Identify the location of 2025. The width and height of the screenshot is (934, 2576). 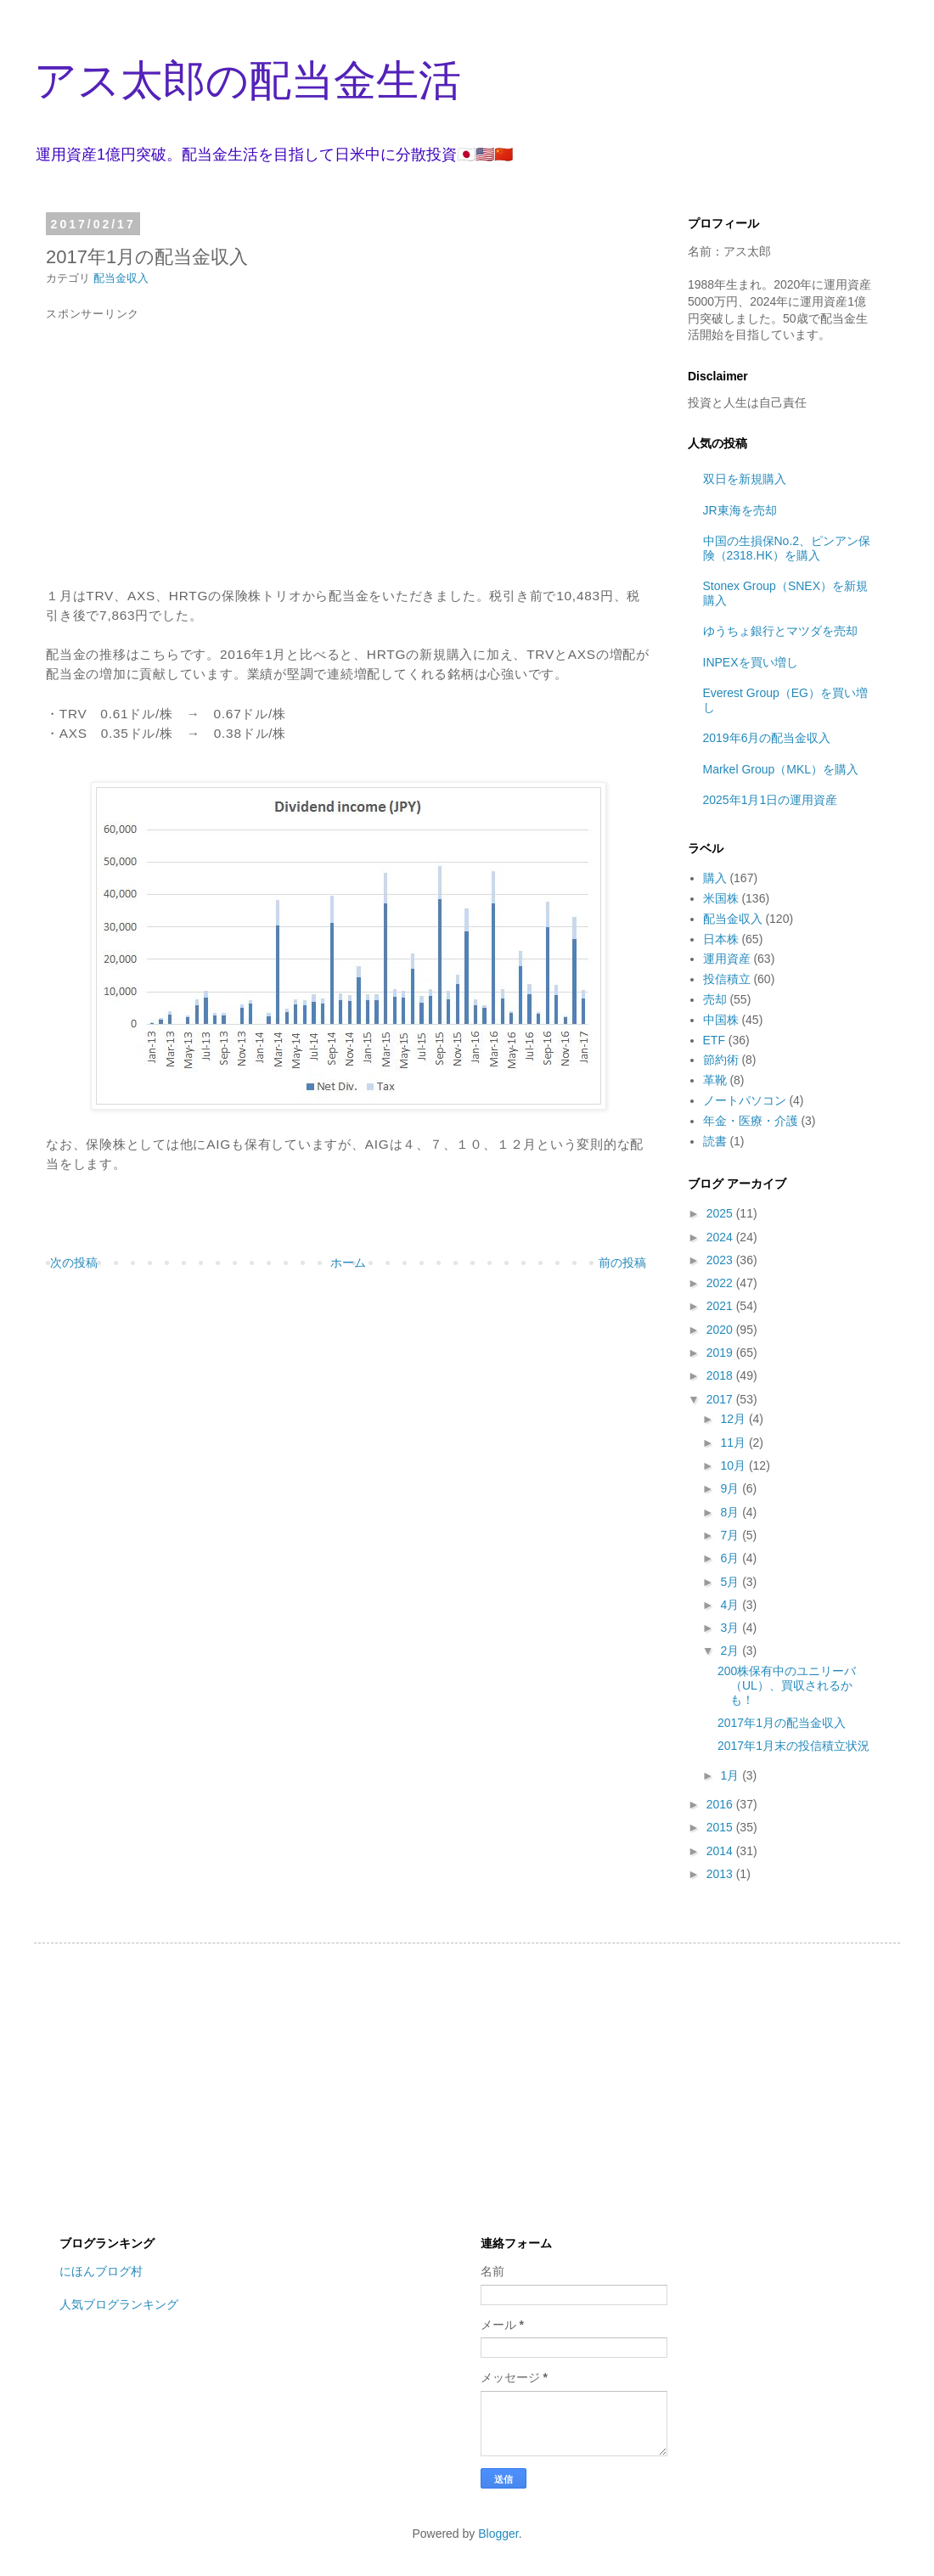
(721, 1213).